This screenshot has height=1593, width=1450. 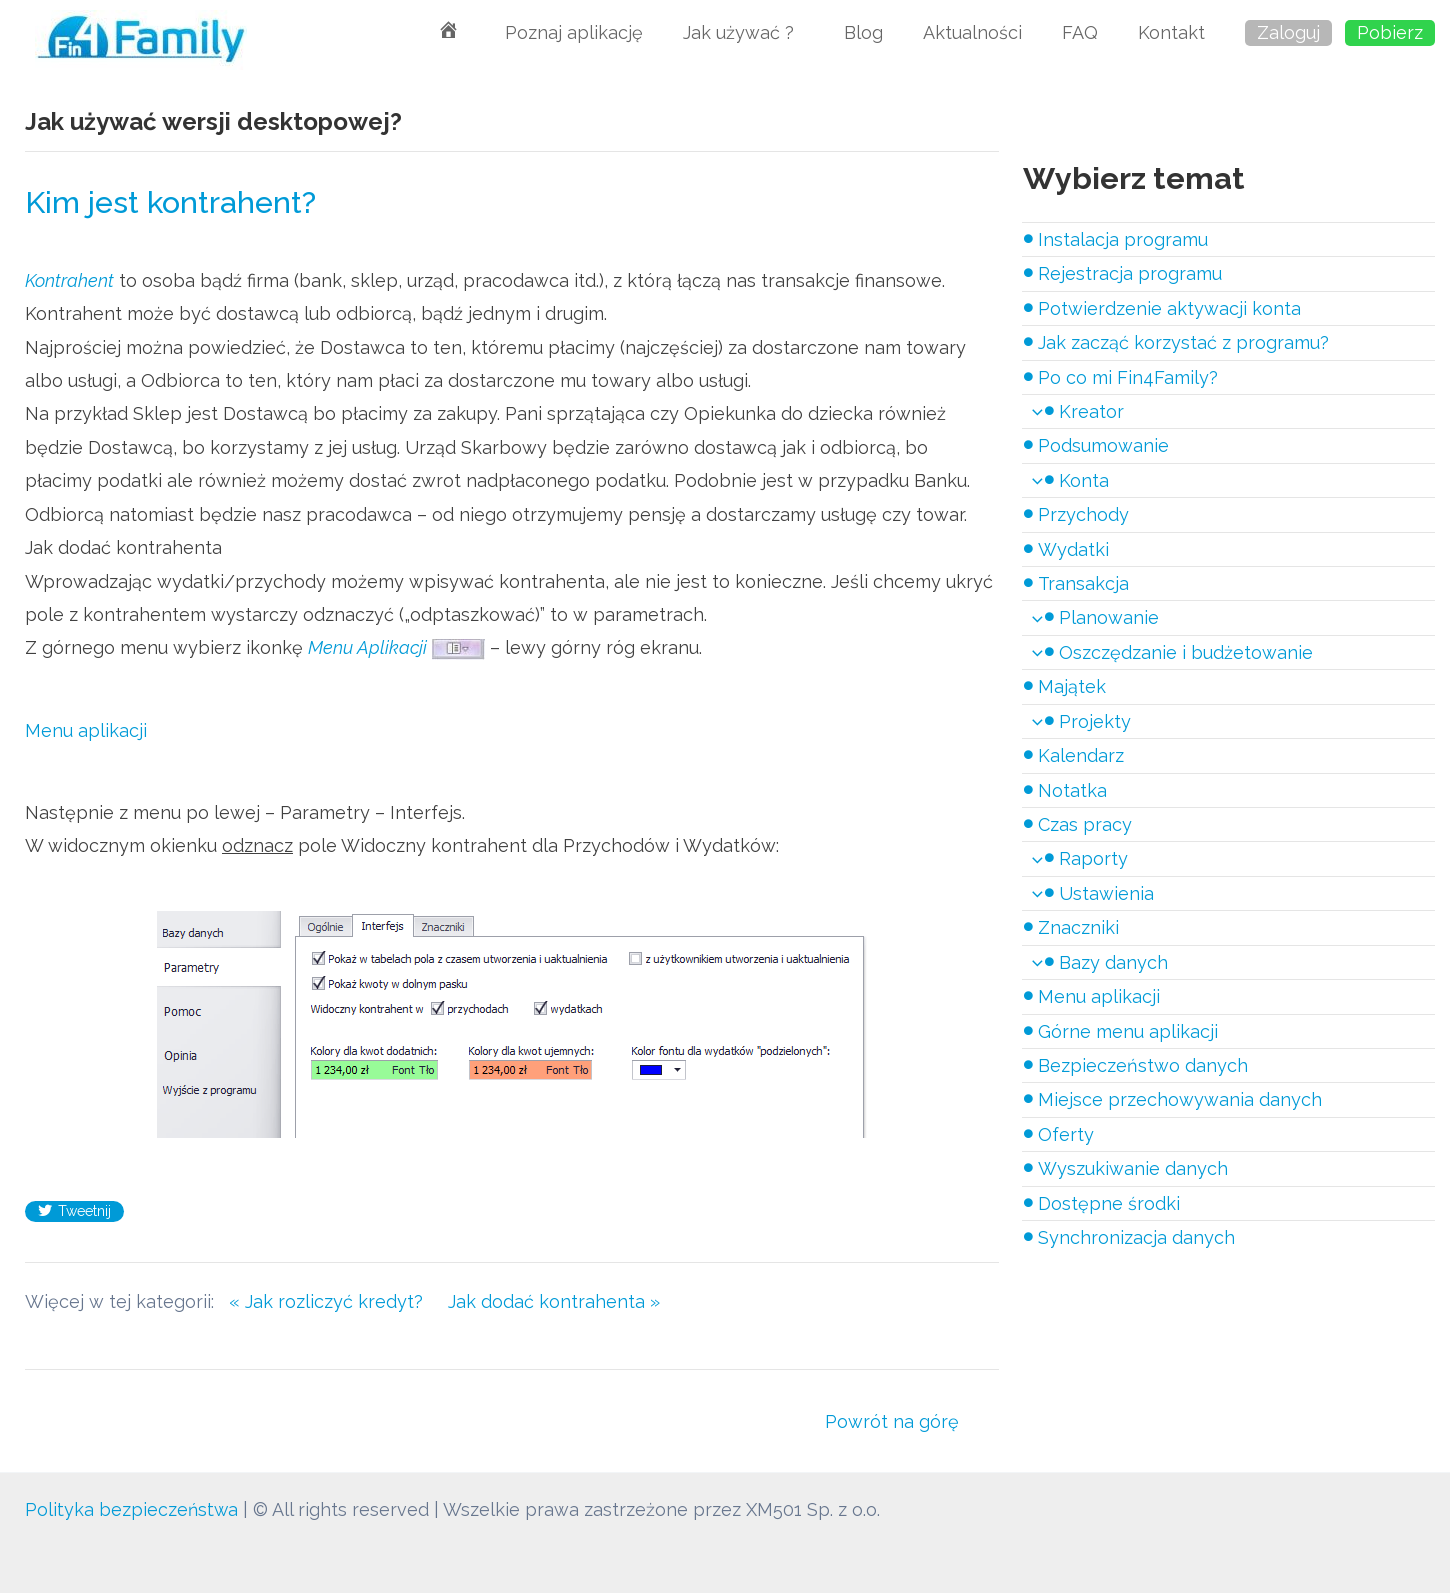 What do you see at coordinates (743, 32) in the screenshot?
I see `Jak używać ?` at bounding box center [743, 32].